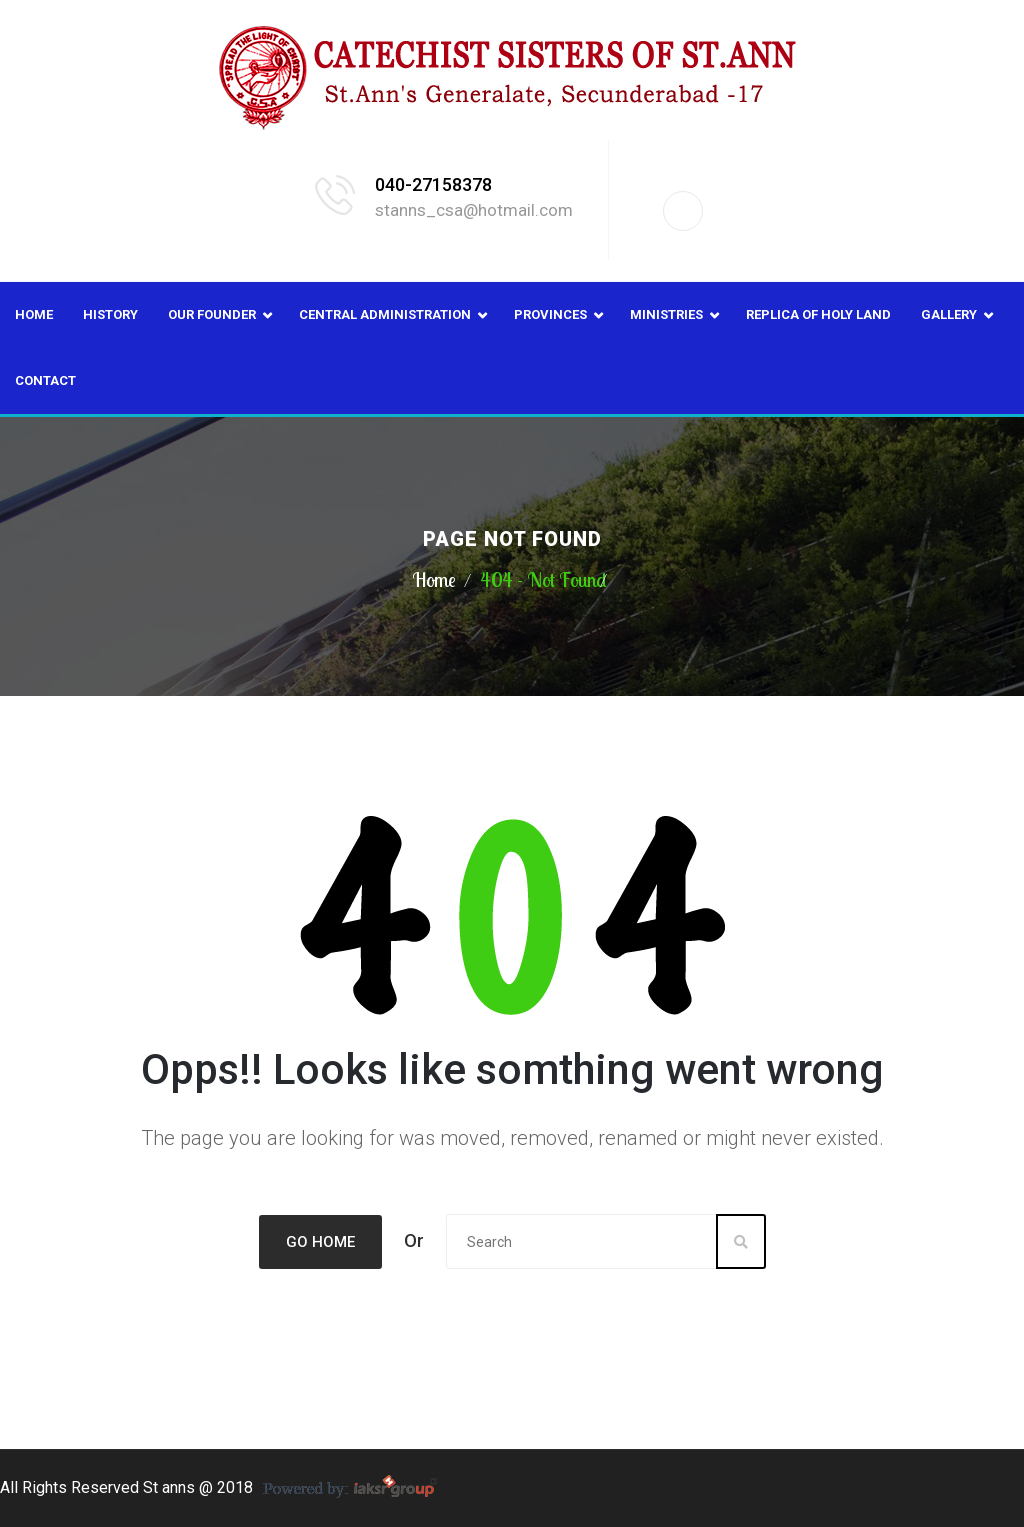  Describe the element at coordinates (212, 314) in the screenshot. I see `Our Founder` at that location.